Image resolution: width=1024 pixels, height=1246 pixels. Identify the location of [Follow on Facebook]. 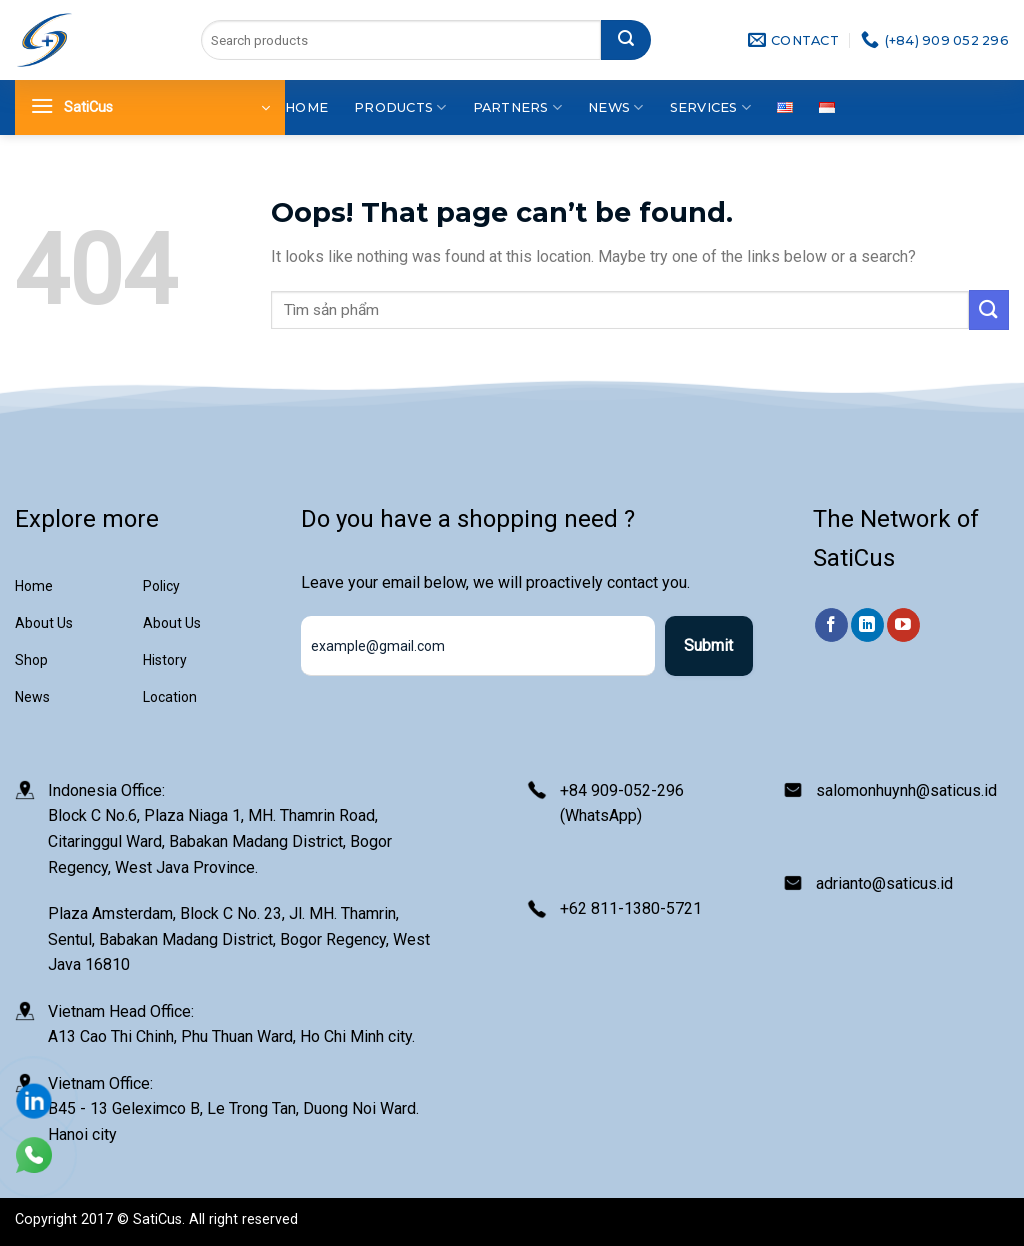
(831, 625).